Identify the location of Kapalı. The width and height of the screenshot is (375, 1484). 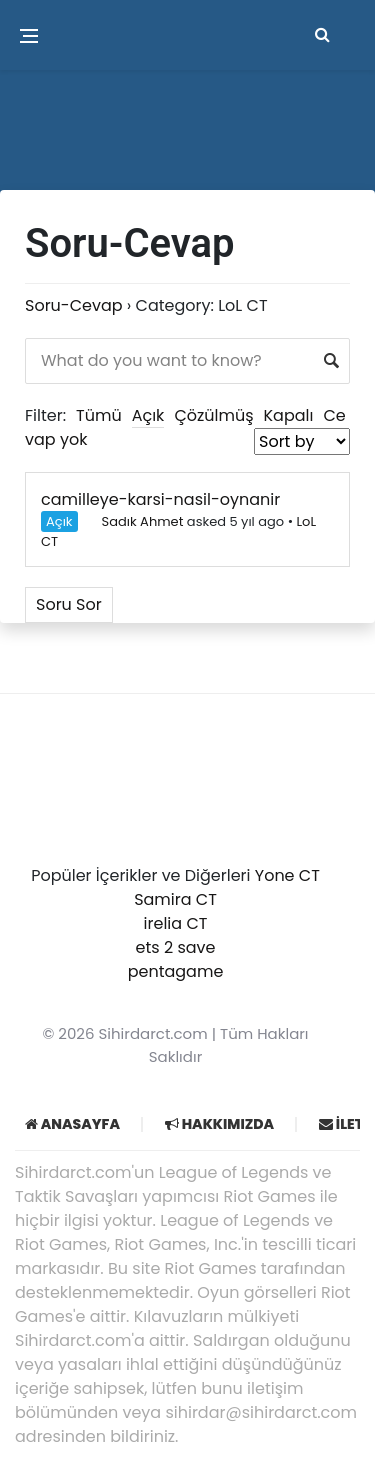
(289, 415).